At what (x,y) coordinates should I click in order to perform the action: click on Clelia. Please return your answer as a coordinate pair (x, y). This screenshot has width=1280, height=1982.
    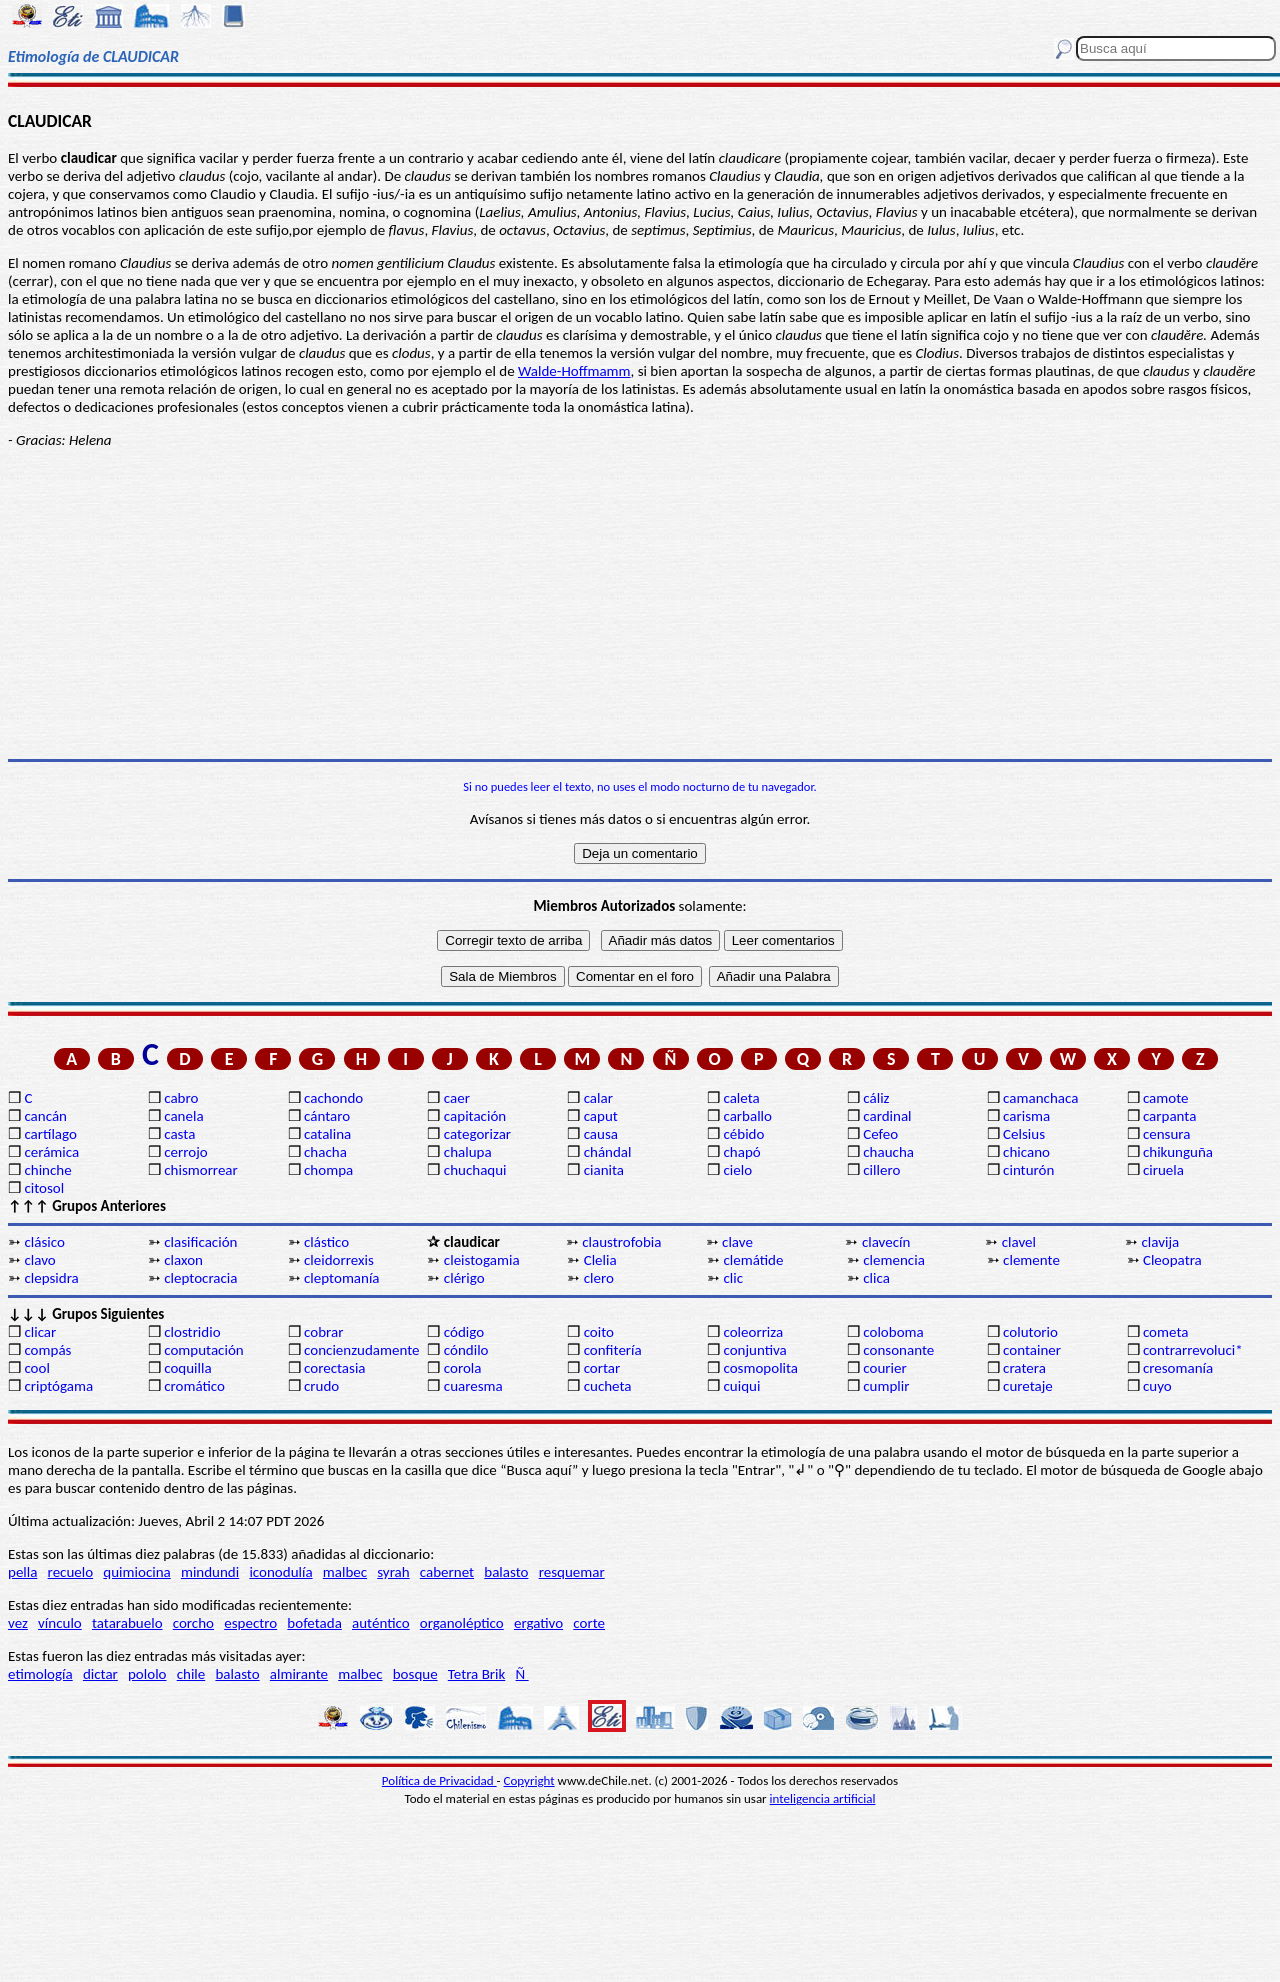
    Looking at the image, I should click on (600, 1260).